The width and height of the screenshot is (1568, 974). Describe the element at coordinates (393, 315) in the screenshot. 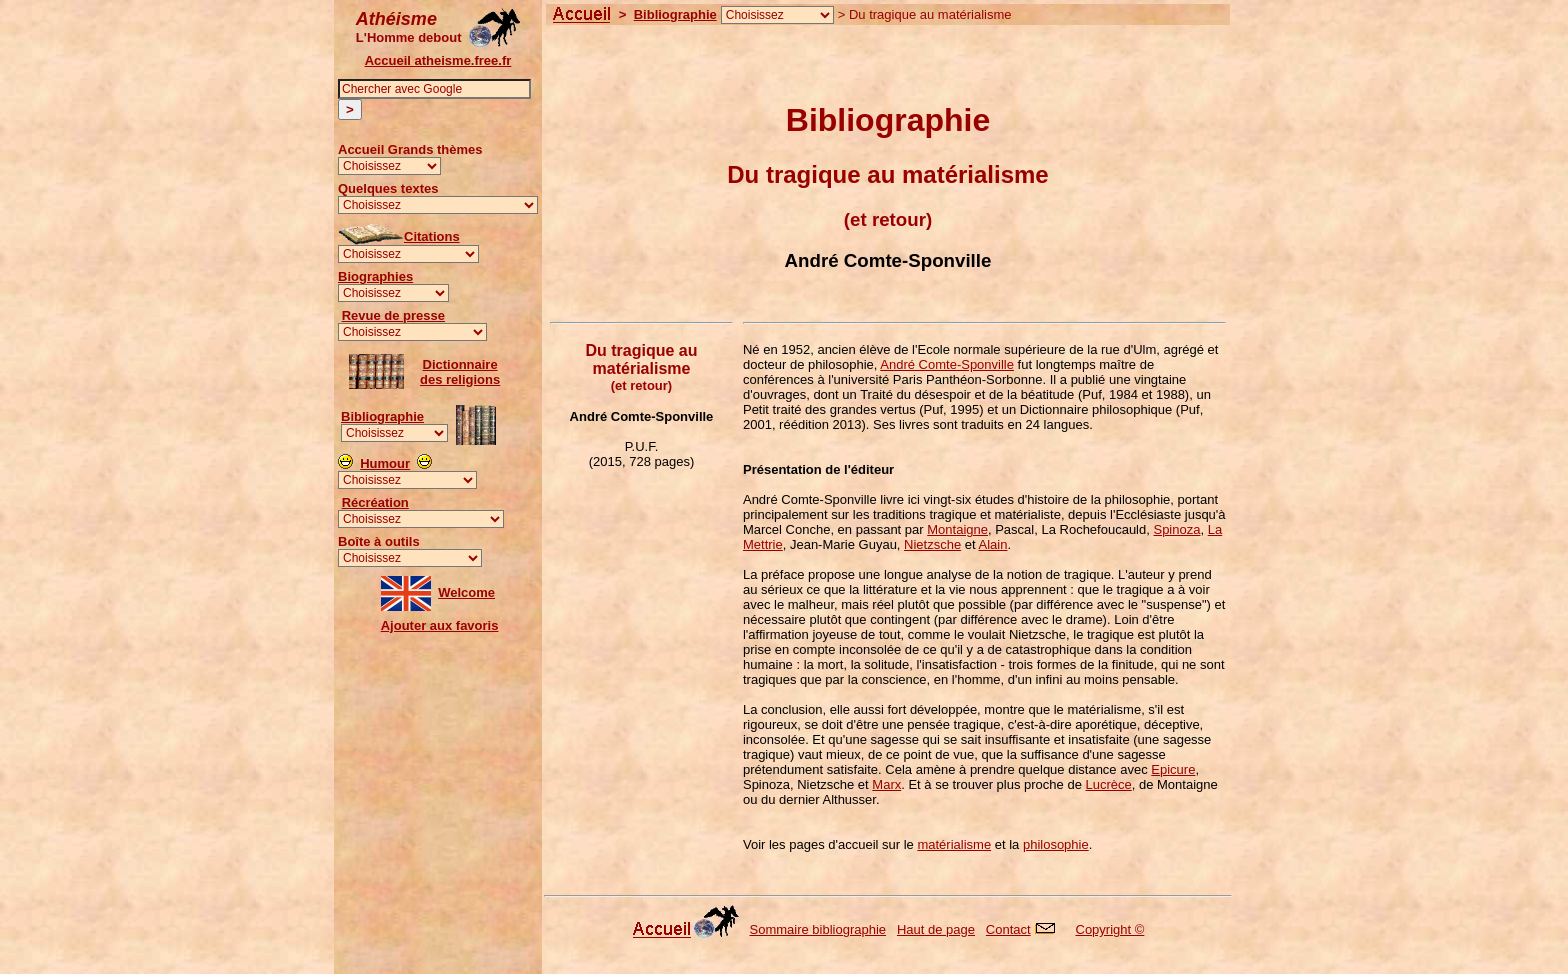

I see `Revue de presse` at that location.